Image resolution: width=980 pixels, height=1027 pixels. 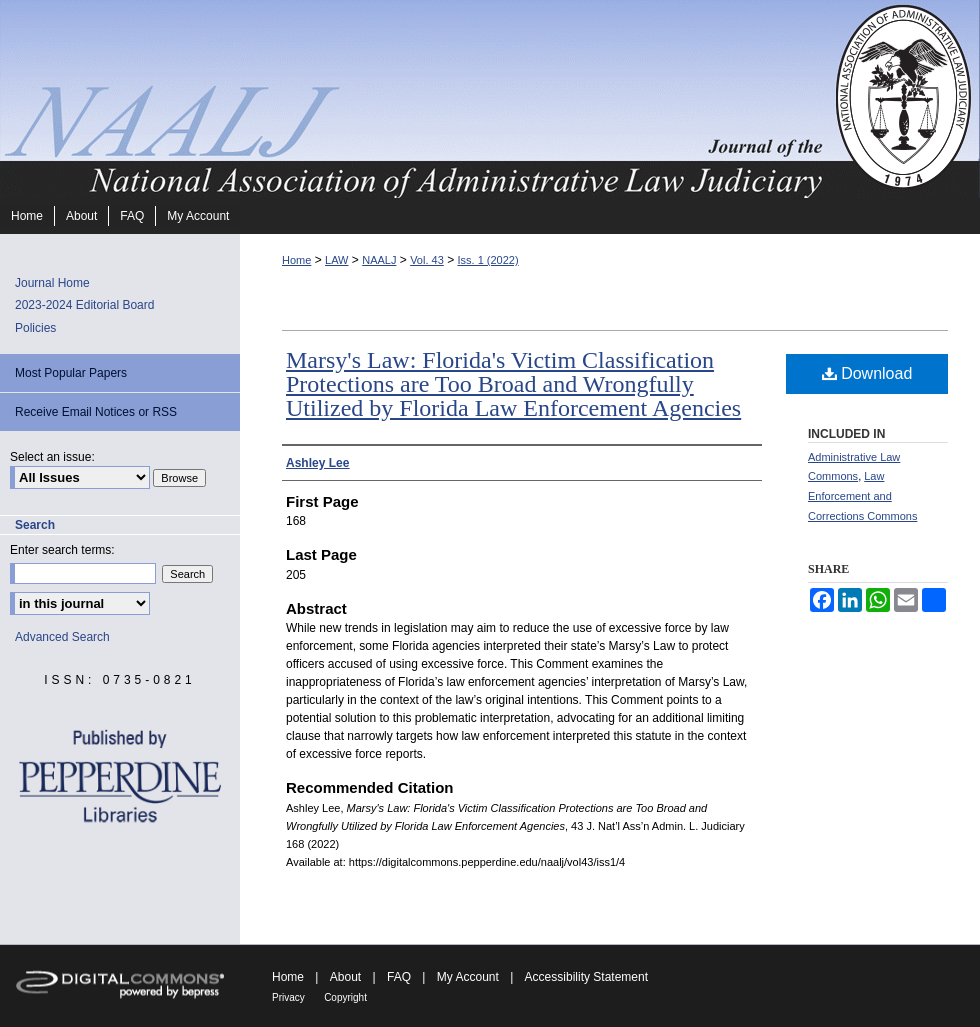 What do you see at coordinates (96, 412) in the screenshot?
I see `Receive Email Notices or RSS` at bounding box center [96, 412].